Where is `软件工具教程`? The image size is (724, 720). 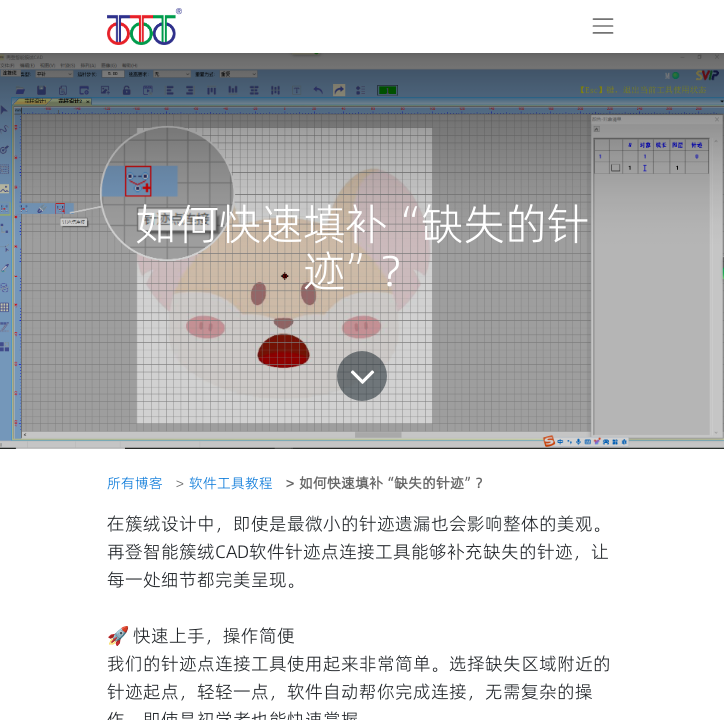
软件工具教程 is located at coordinates (231, 483).